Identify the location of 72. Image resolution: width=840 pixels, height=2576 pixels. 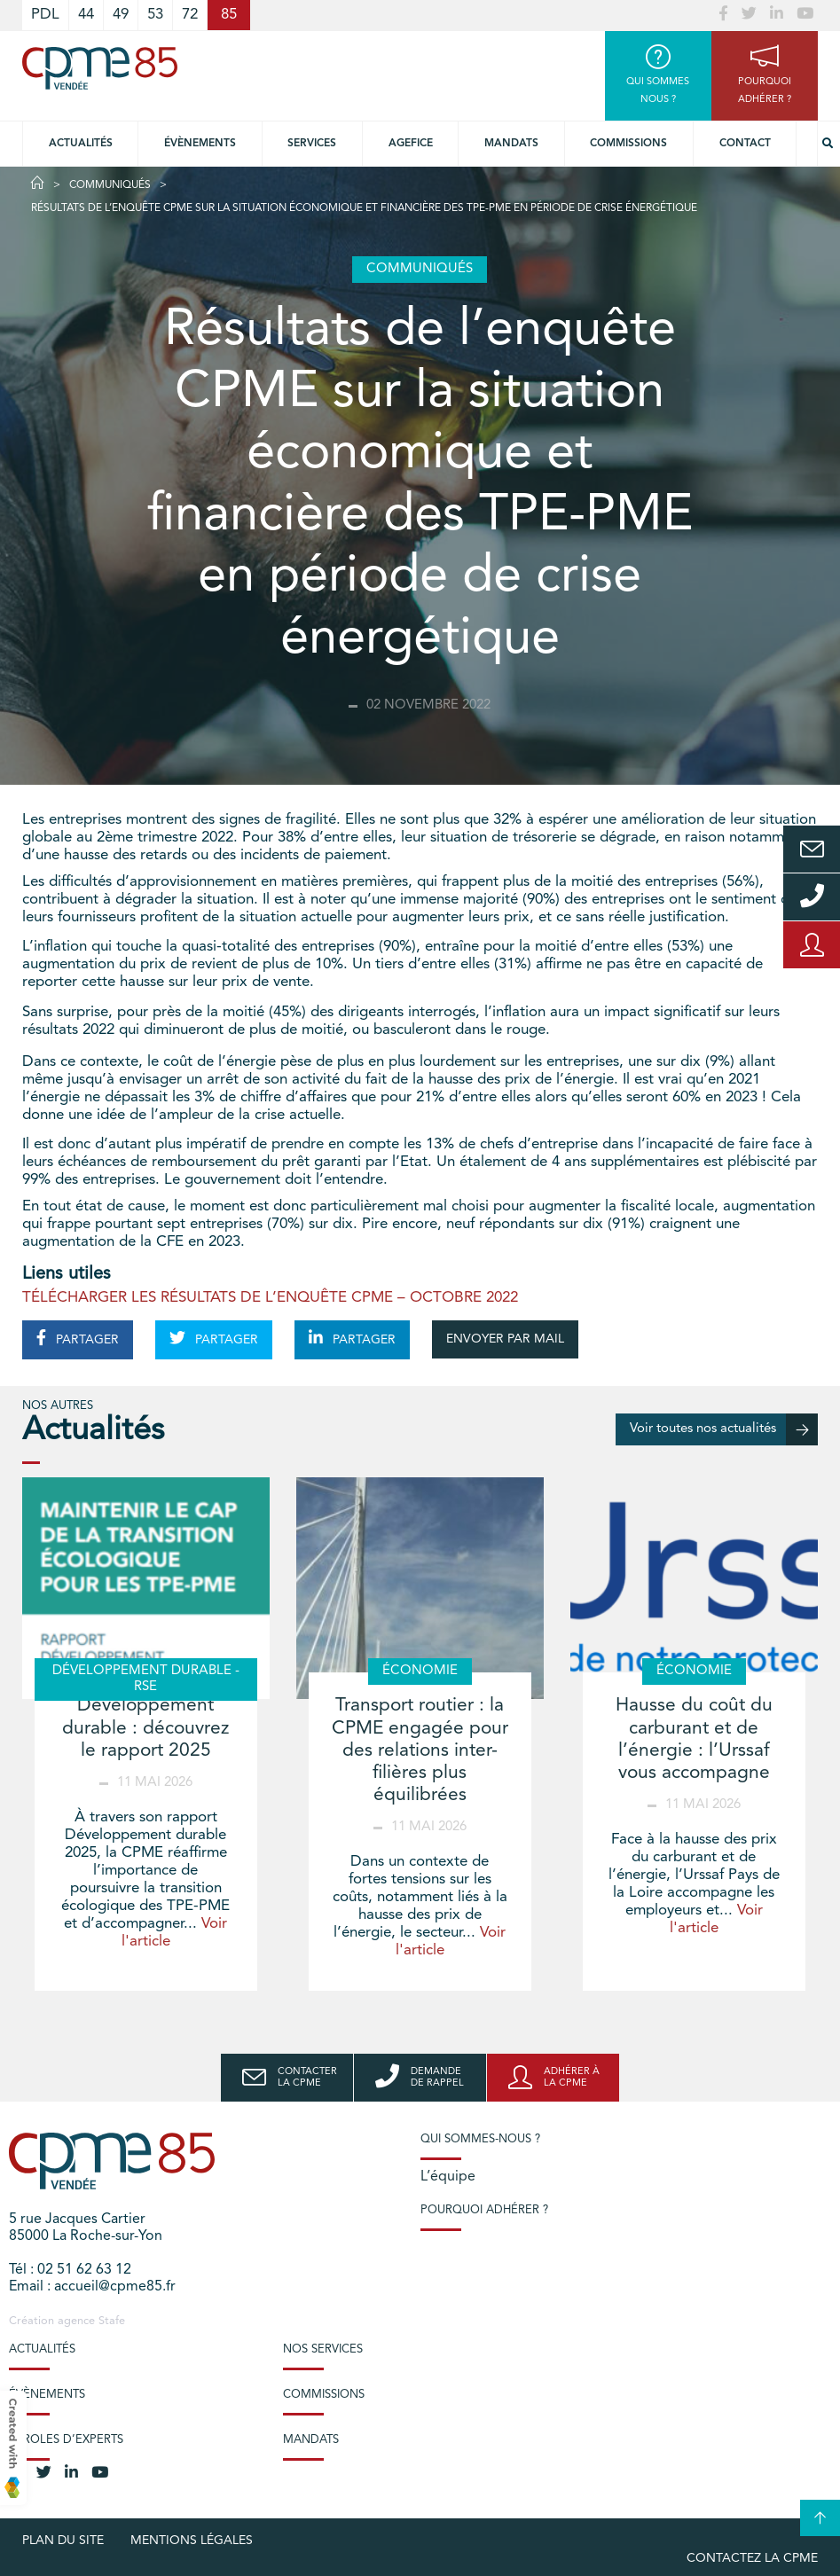
(190, 14).